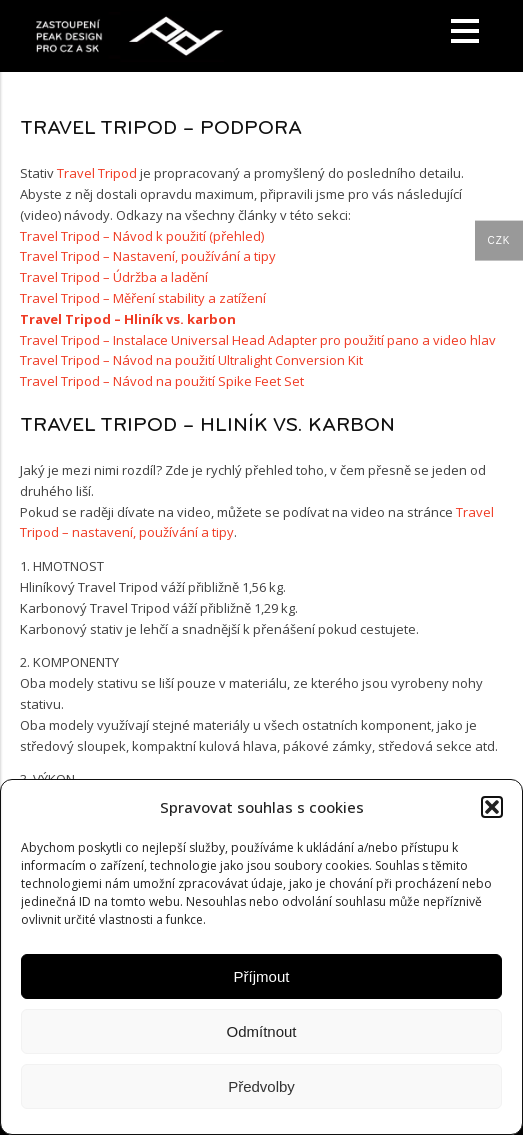  What do you see at coordinates (261, 1086) in the screenshot?
I see `Předvolby` at bounding box center [261, 1086].